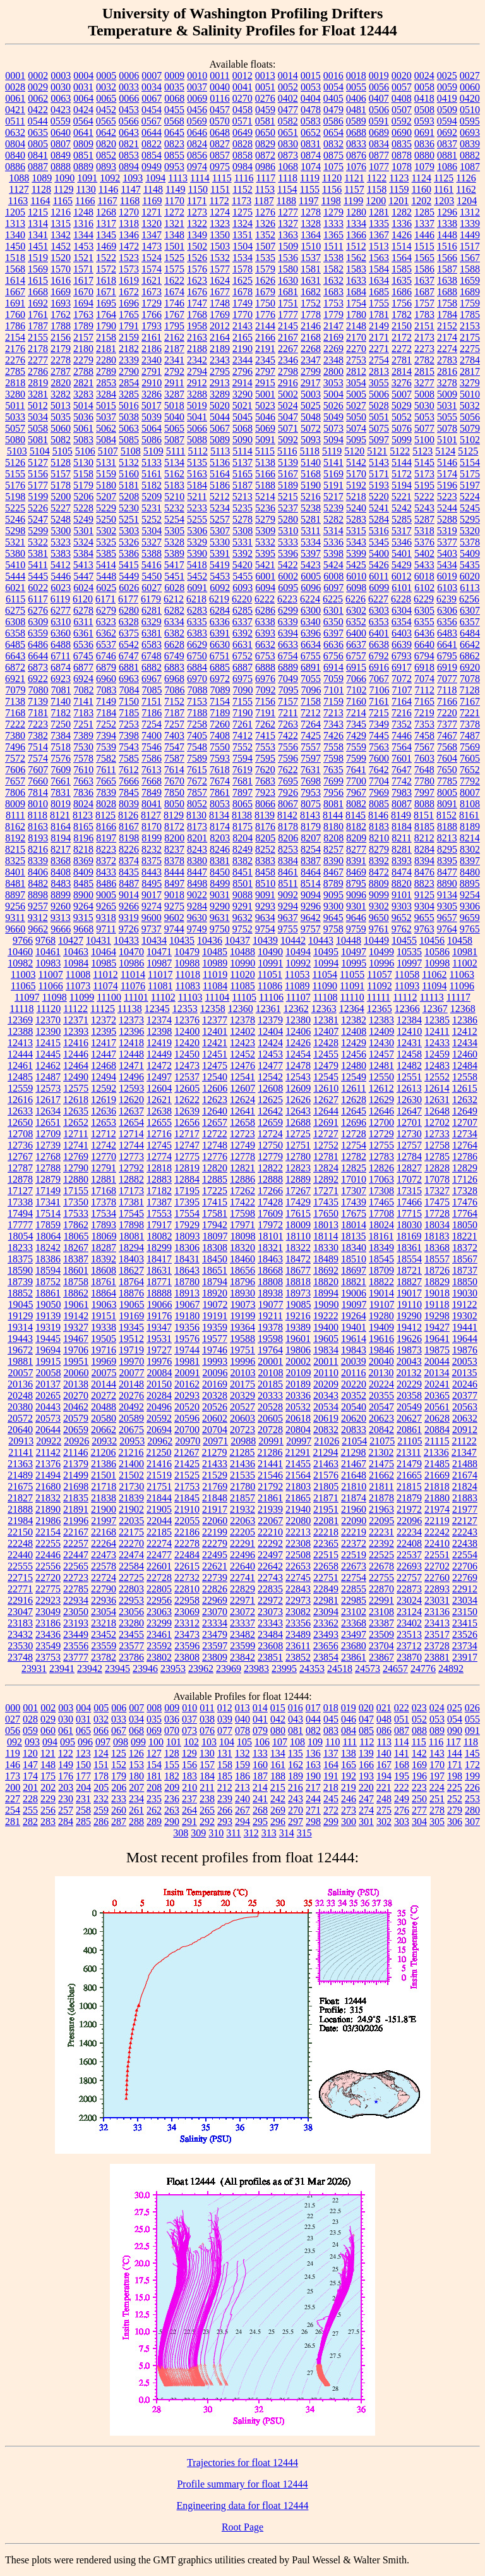 This screenshot has height=2576, width=485. What do you see at coordinates (15, 121) in the screenshot?
I see `0511` at bounding box center [15, 121].